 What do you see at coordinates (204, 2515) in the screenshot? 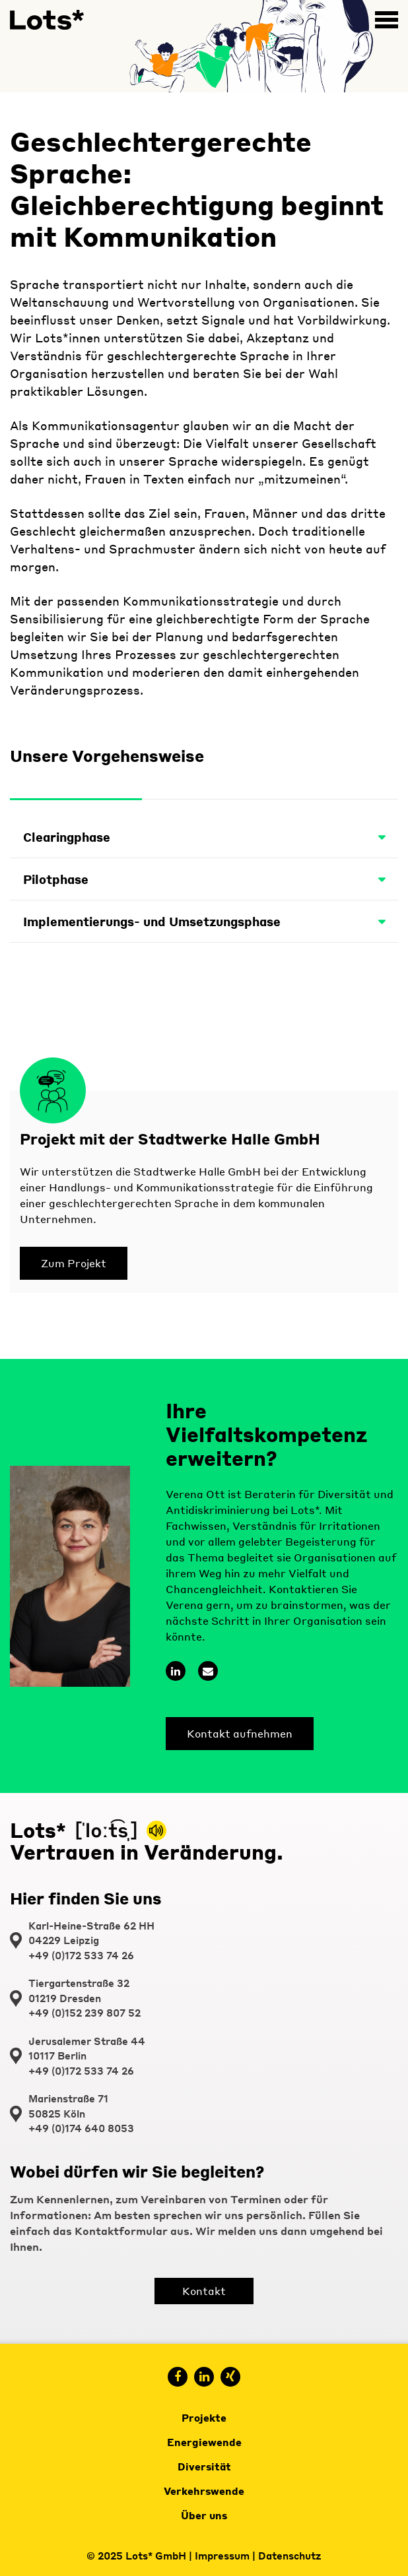
I see `Über uns [menuitem]` at bounding box center [204, 2515].